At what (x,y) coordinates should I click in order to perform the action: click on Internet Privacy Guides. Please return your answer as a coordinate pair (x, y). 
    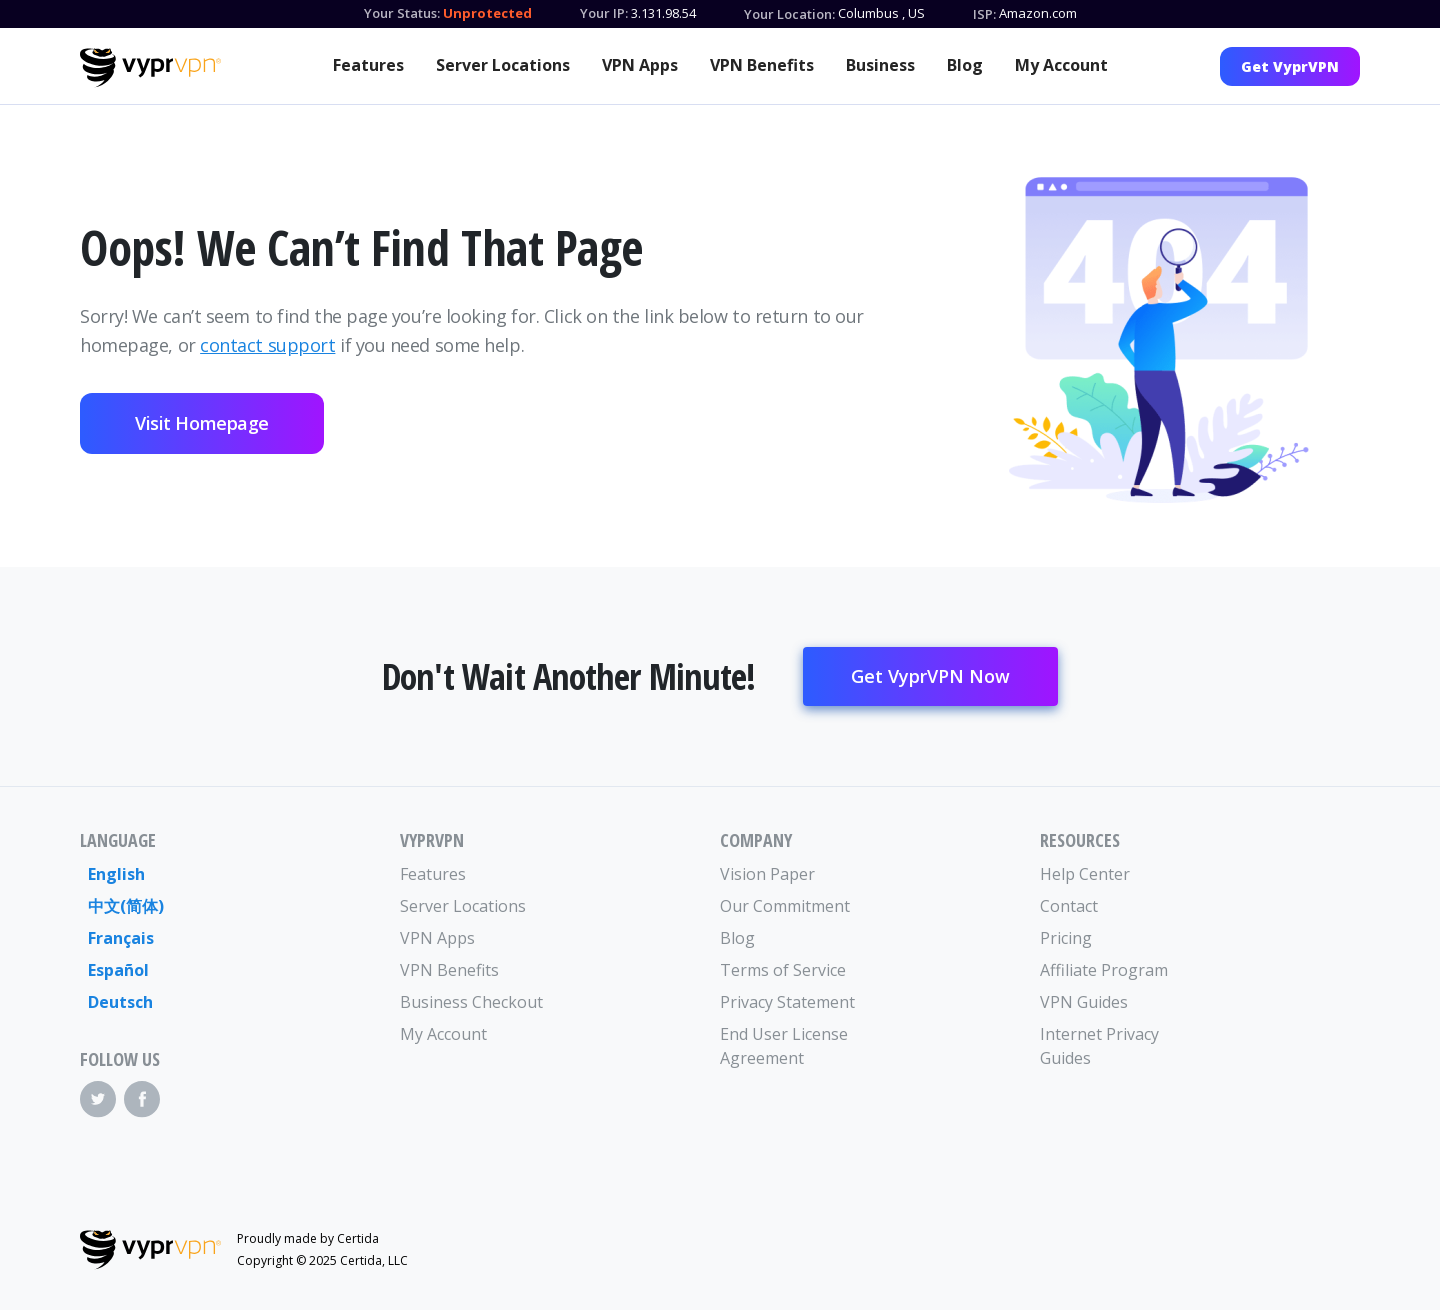
    Looking at the image, I should click on (1099, 1046).